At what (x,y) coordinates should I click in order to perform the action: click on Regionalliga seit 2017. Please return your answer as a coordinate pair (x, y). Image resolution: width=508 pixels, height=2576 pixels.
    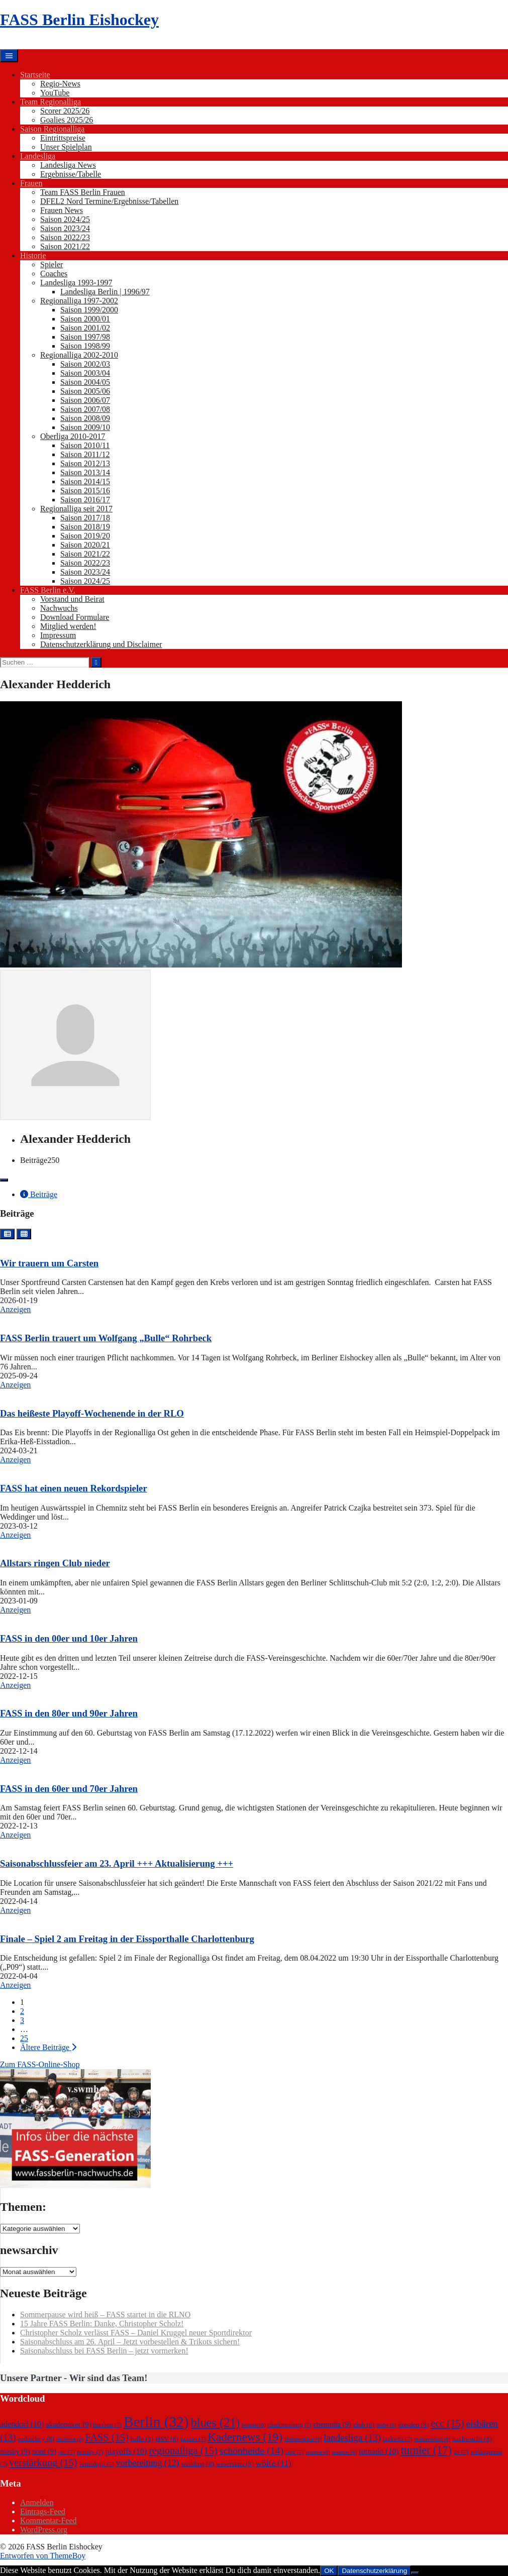
    Looking at the image, I should click on (76, 508).